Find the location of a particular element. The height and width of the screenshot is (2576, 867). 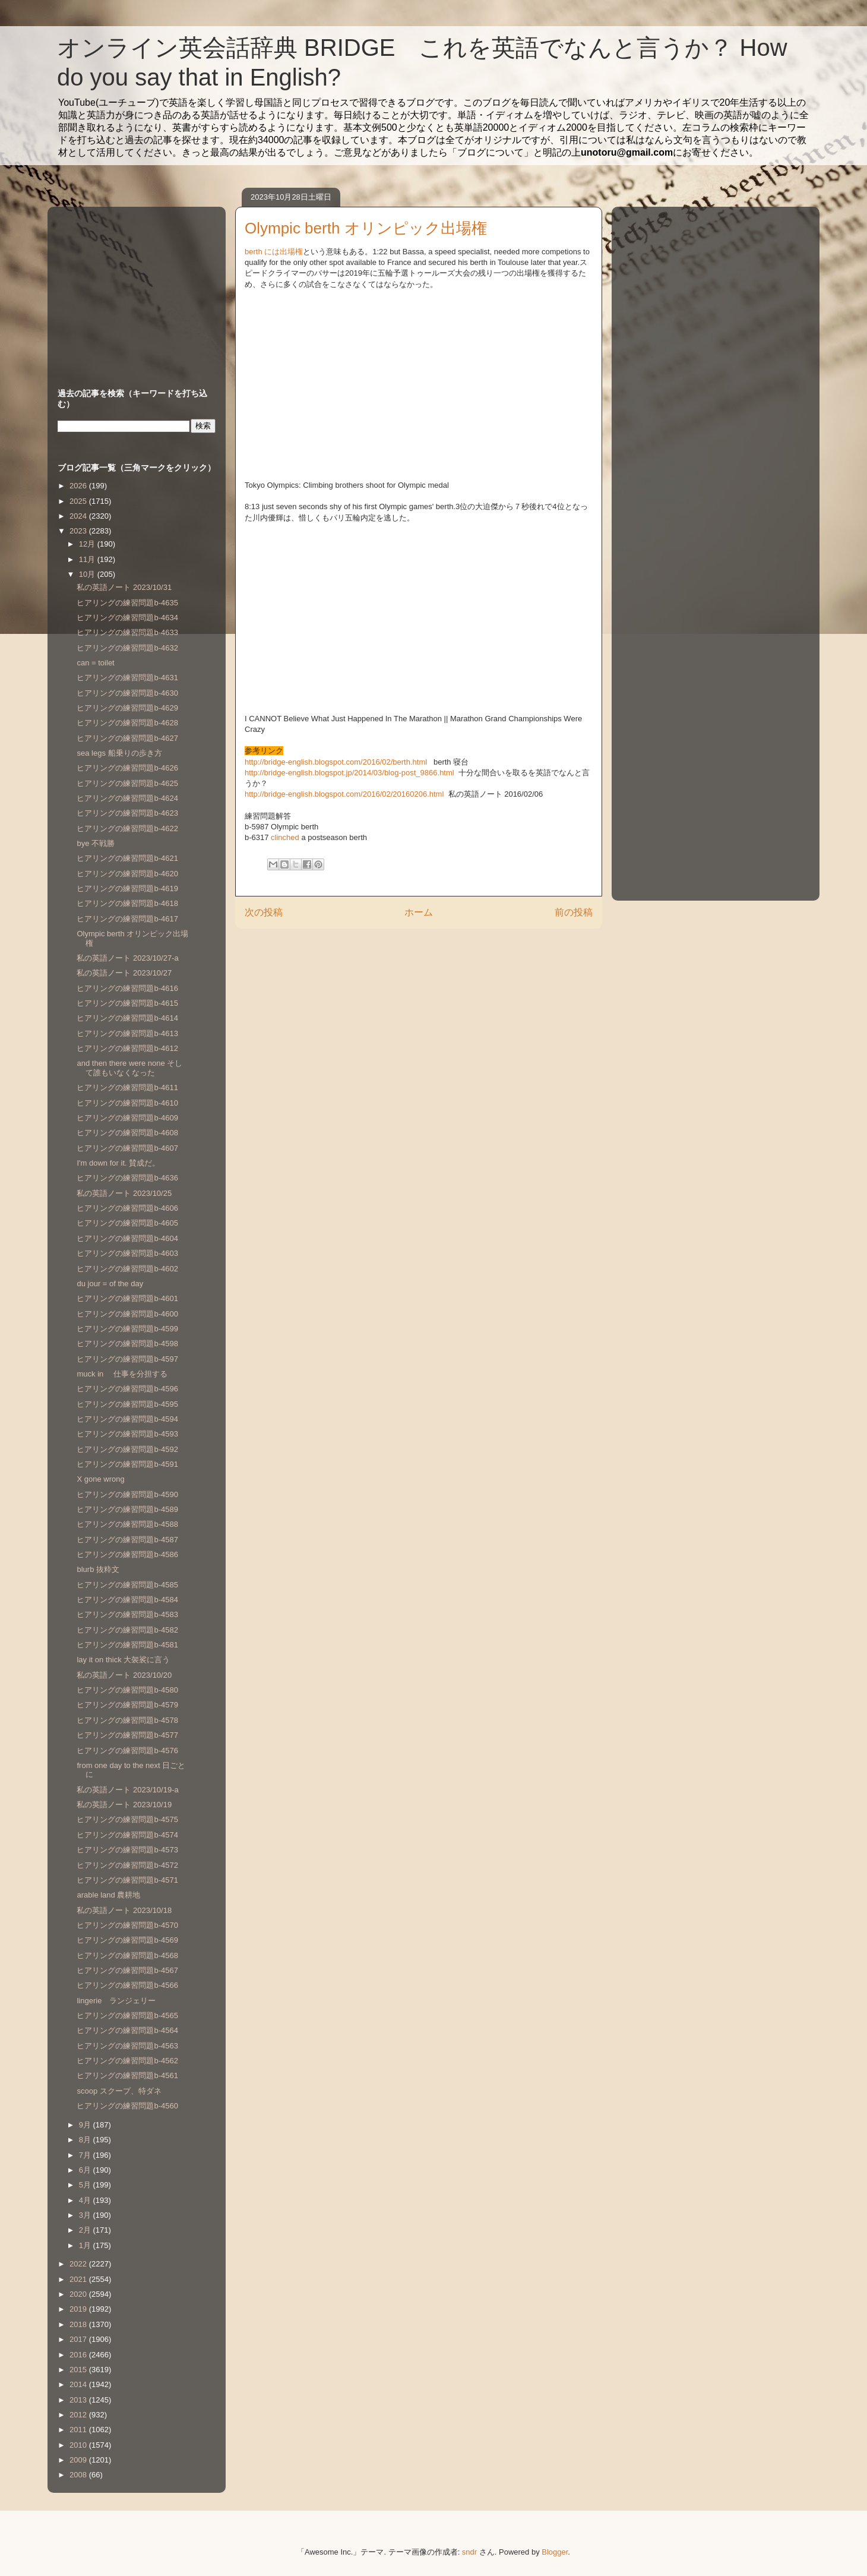

ヒアリングの練習問題b-4632 is located at coordinates (127, 647).